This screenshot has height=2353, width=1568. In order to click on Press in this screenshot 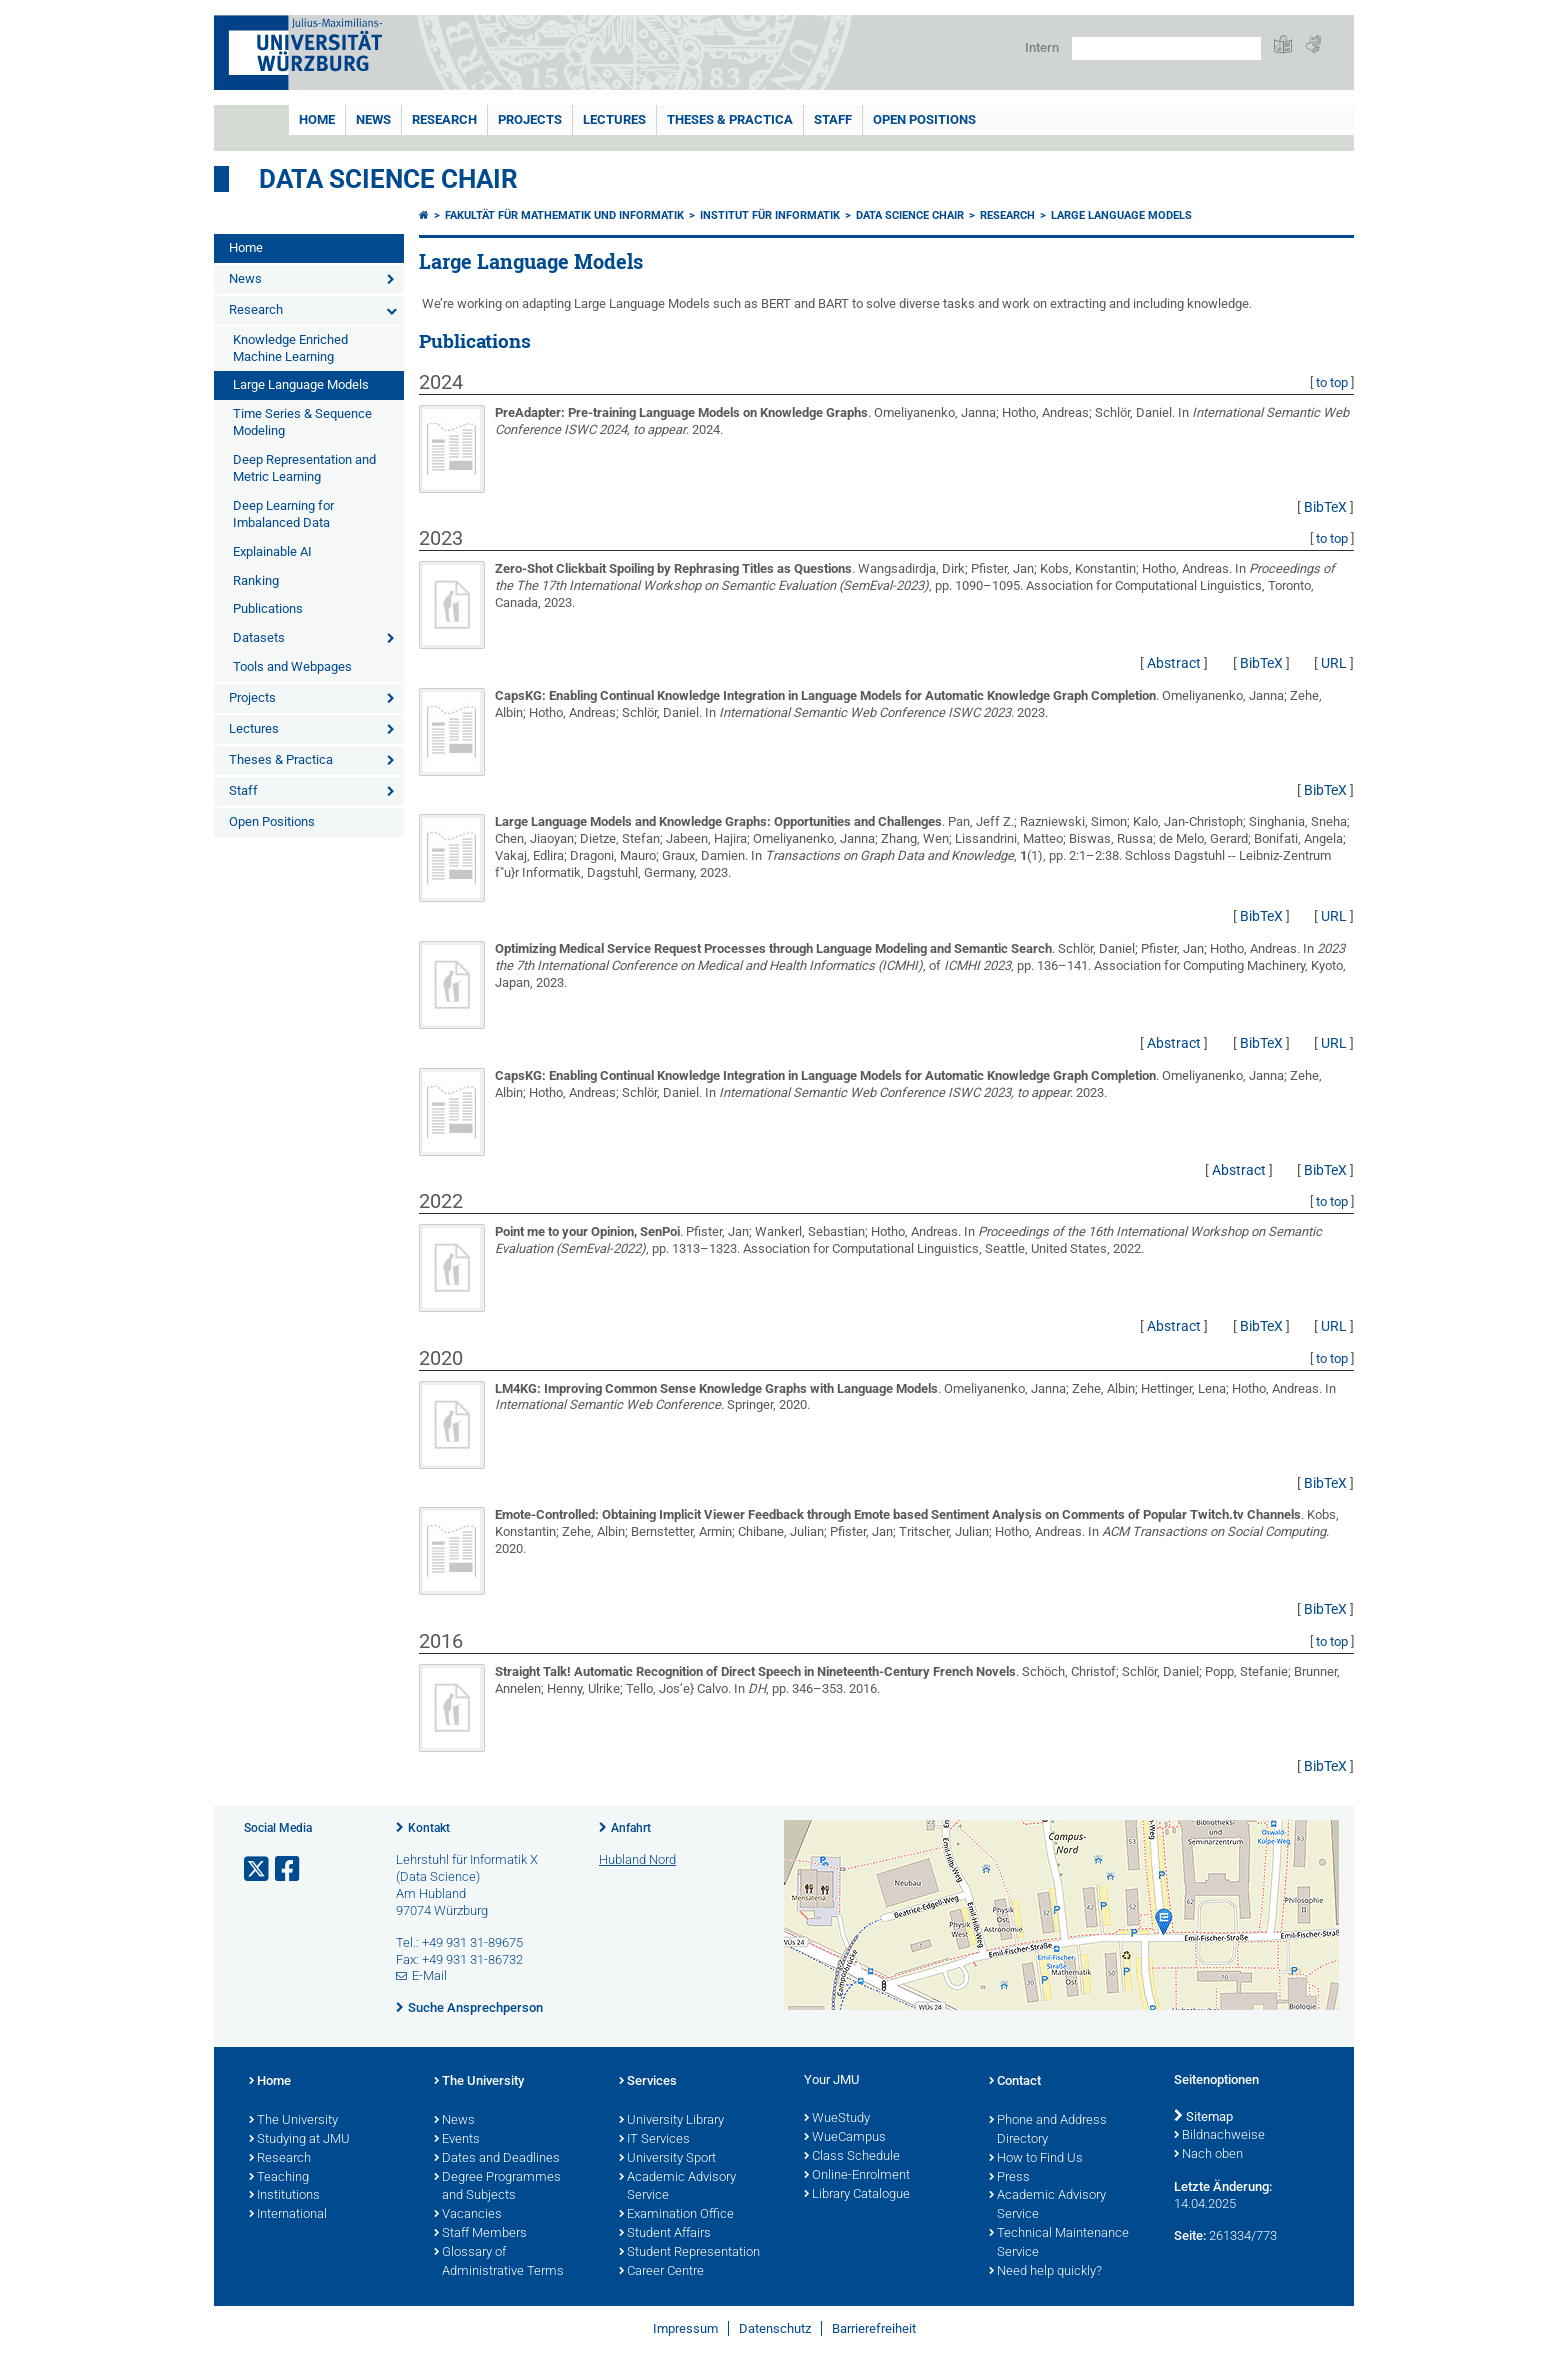, I will do `click(1009, 2178)`.